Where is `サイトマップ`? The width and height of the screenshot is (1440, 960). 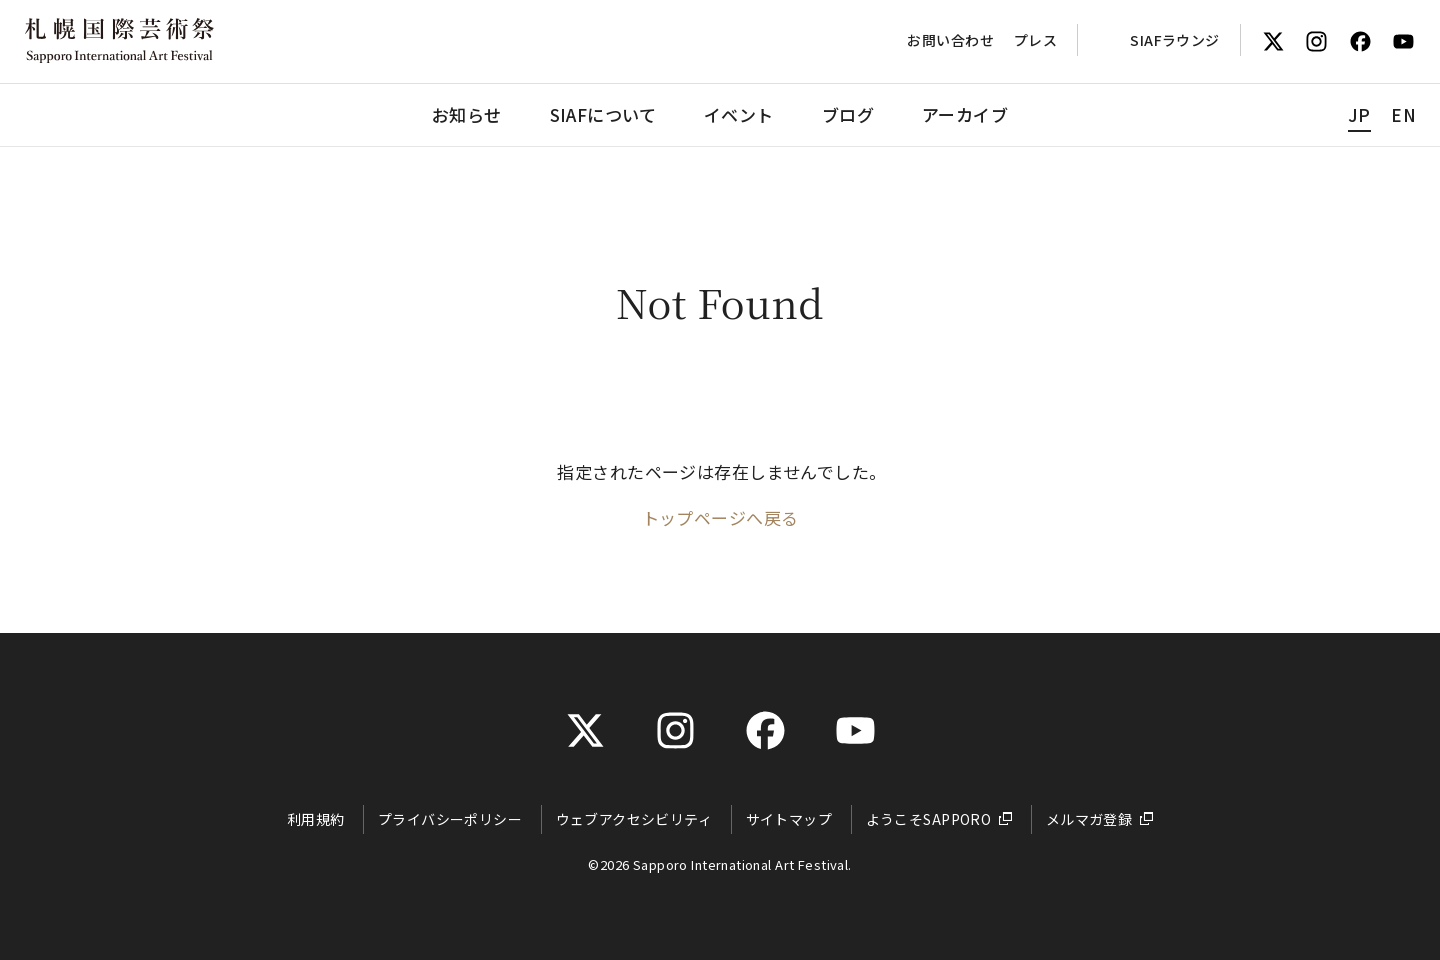
サイトマップ is located at coordinates (789, 819).